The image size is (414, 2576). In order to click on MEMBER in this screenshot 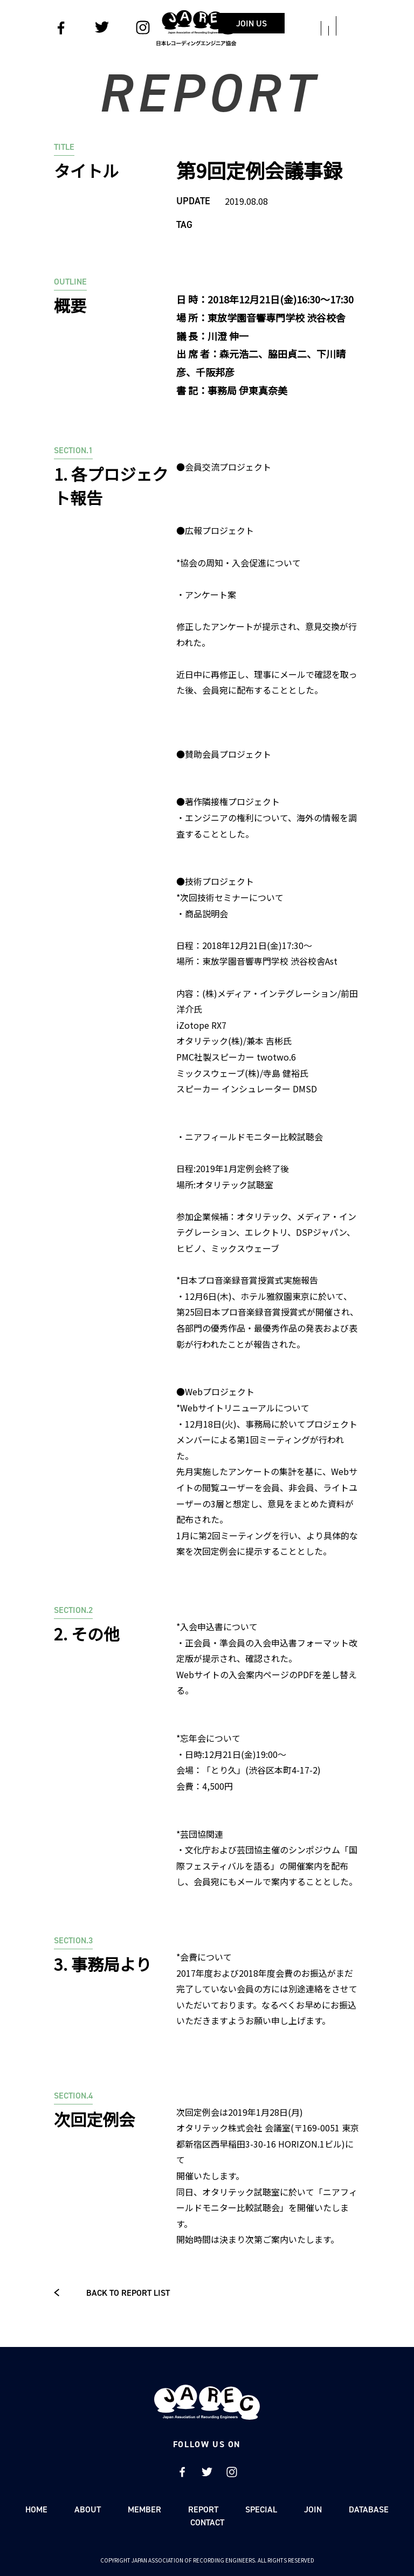, I will do `click(144, 2509)`.